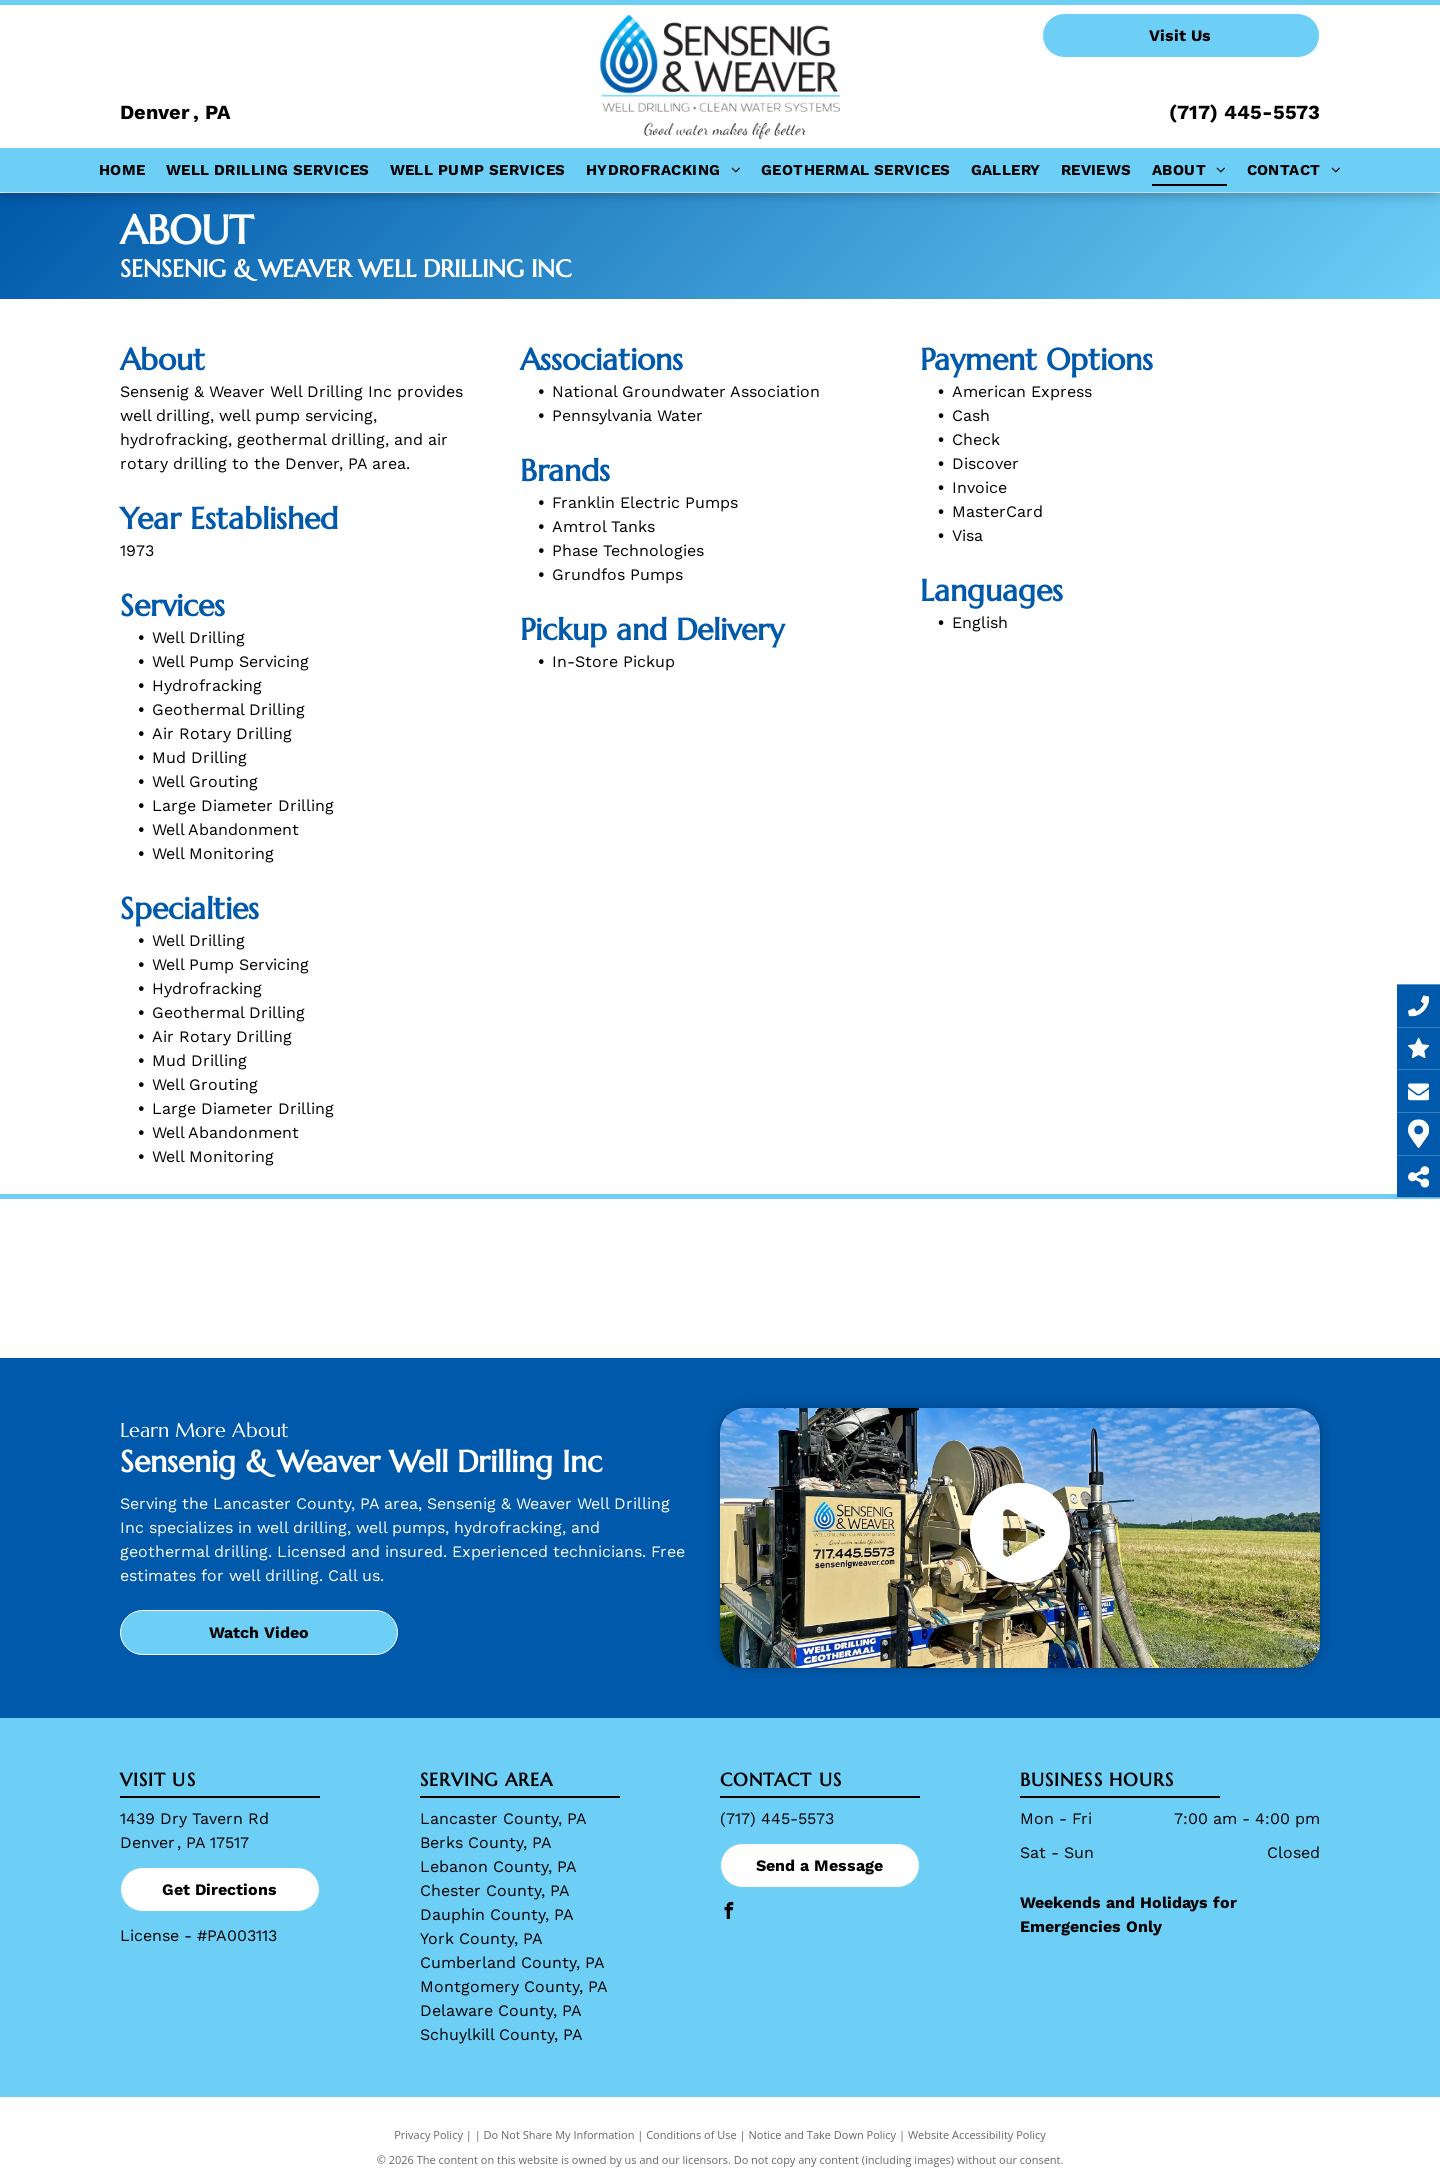 The height and width of the screenshot is (2182, 1440). I want to click on Notice and Take Down Policy, so click(823, 2134).